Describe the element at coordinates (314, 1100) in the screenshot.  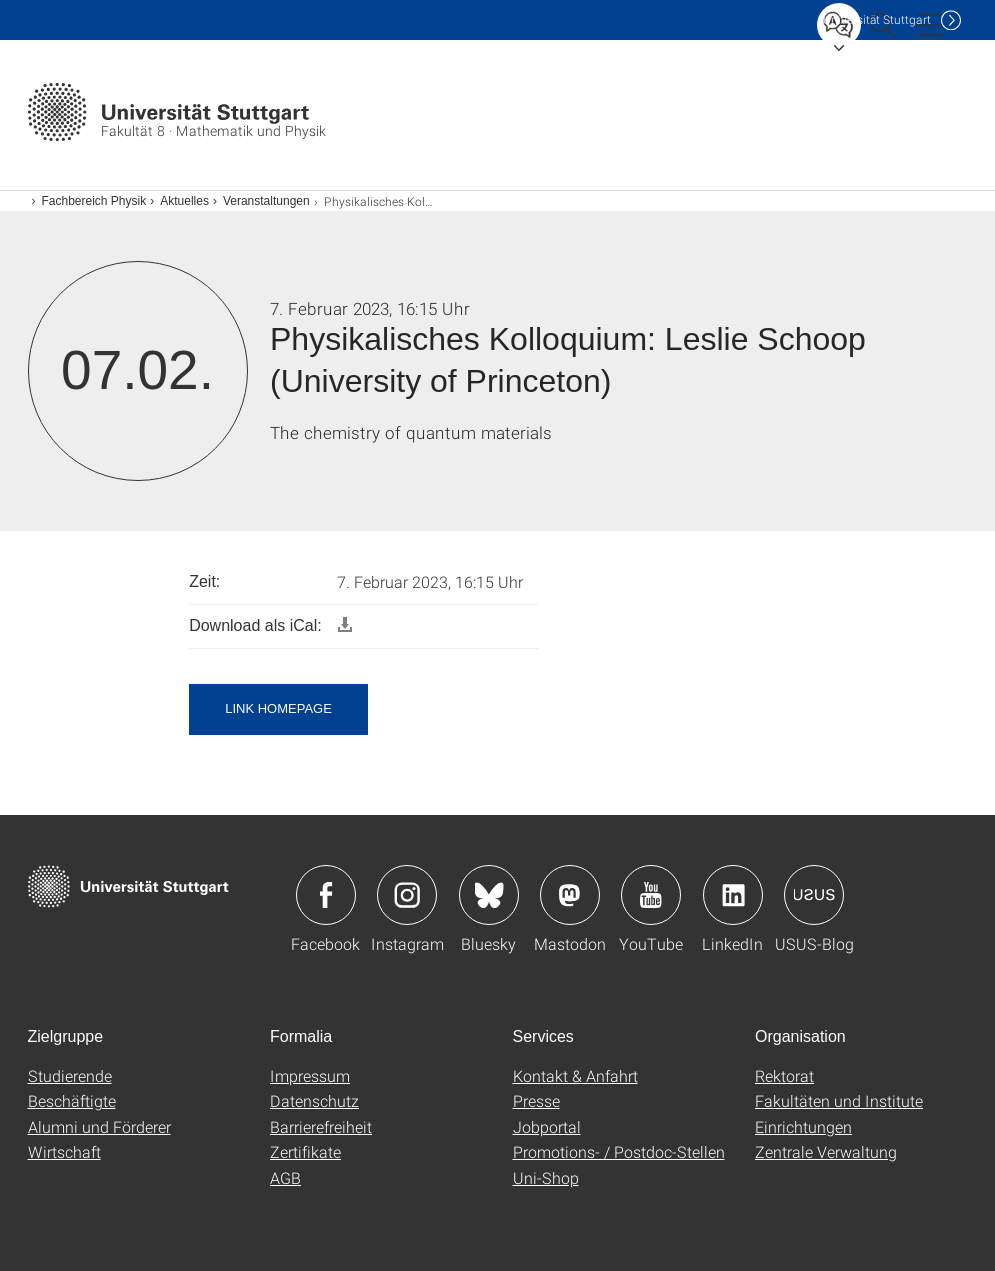
I see `Datenschutz` at that location.